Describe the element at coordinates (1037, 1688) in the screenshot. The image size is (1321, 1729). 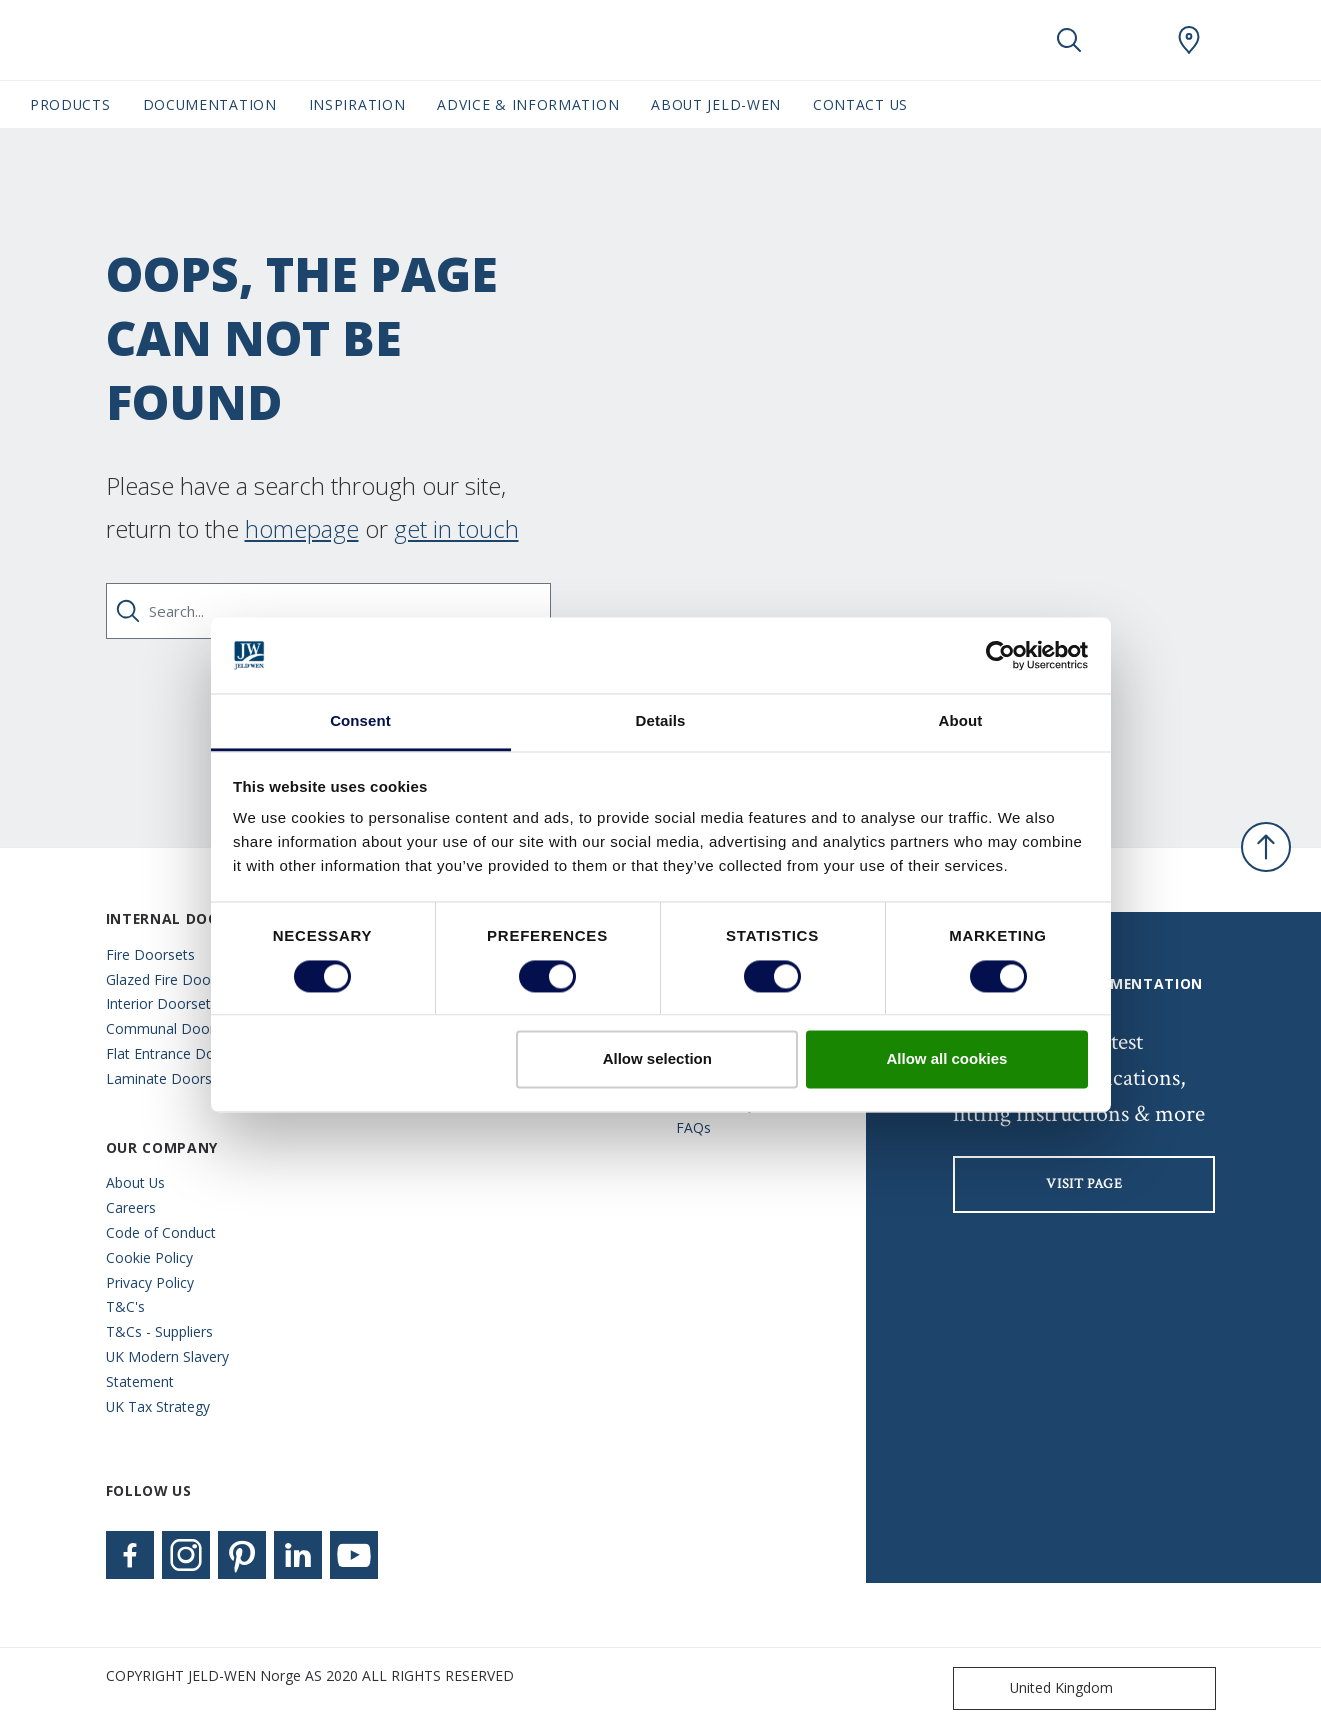
I see `United Kingdom` at that location.